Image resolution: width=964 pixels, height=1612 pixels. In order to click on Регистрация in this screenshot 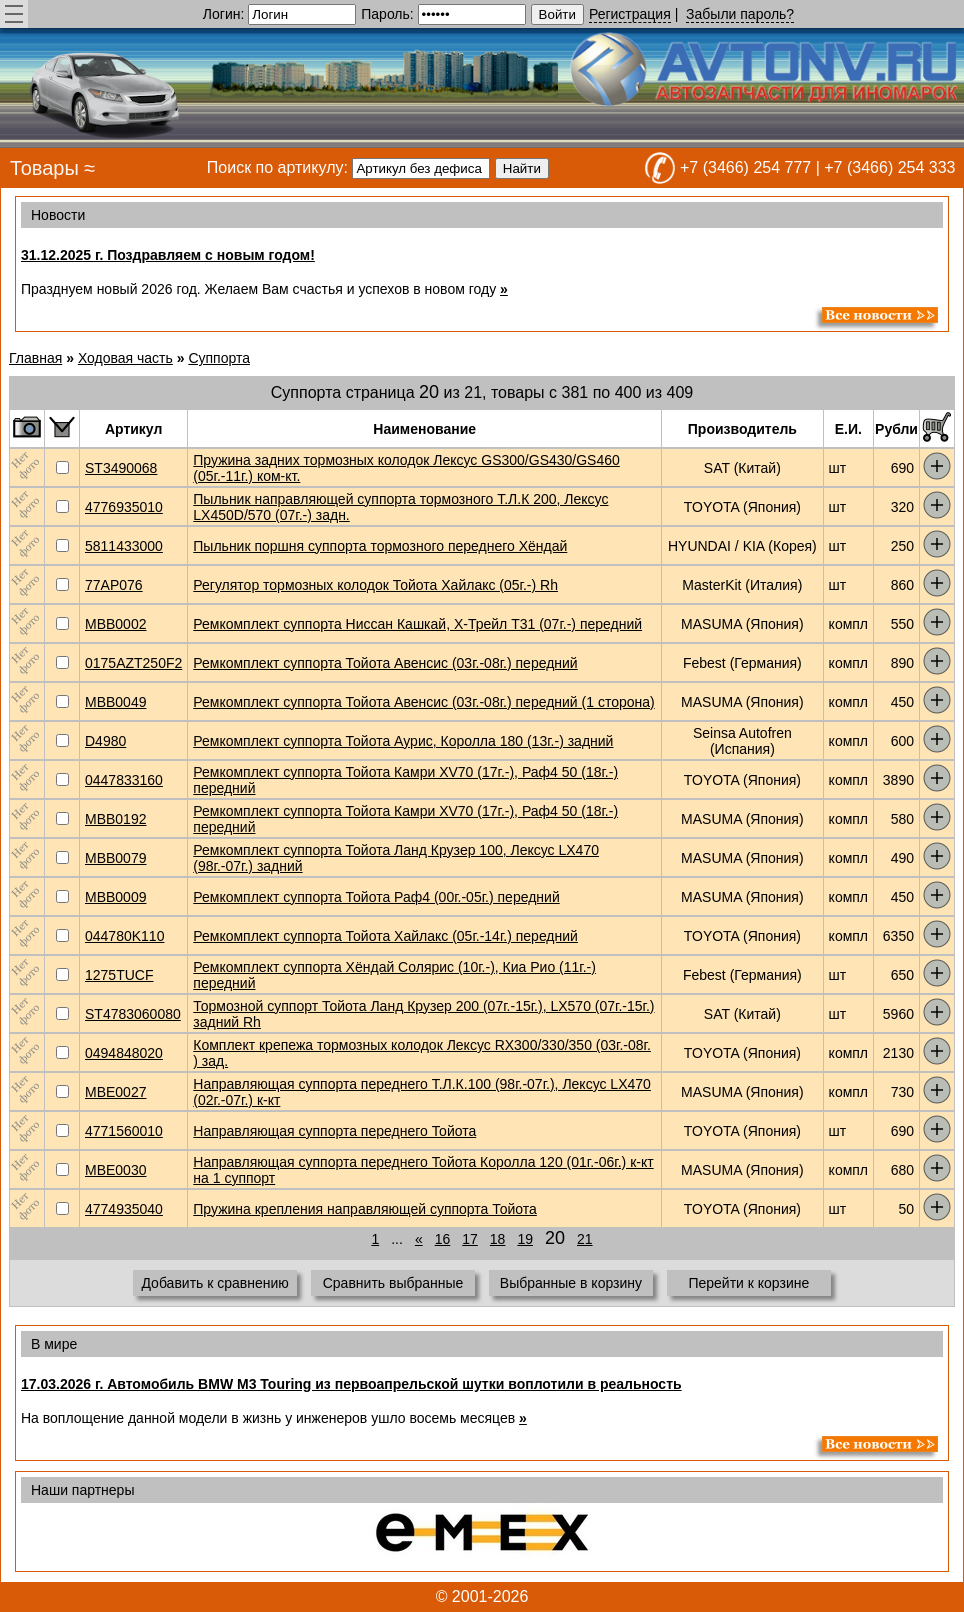, I will do `click(630, 14)`.